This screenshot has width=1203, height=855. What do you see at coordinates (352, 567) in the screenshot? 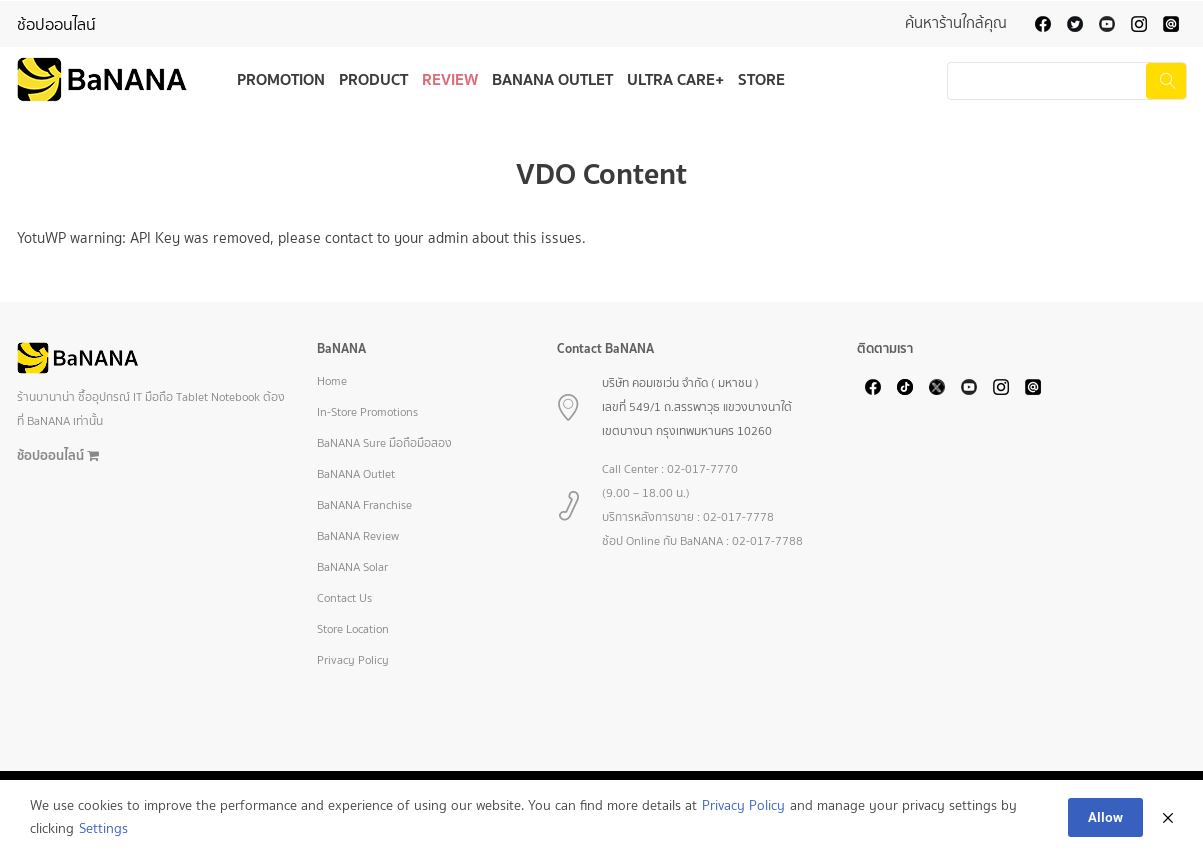
I see `BaNANA Solar` at bounding box center [352, 567].